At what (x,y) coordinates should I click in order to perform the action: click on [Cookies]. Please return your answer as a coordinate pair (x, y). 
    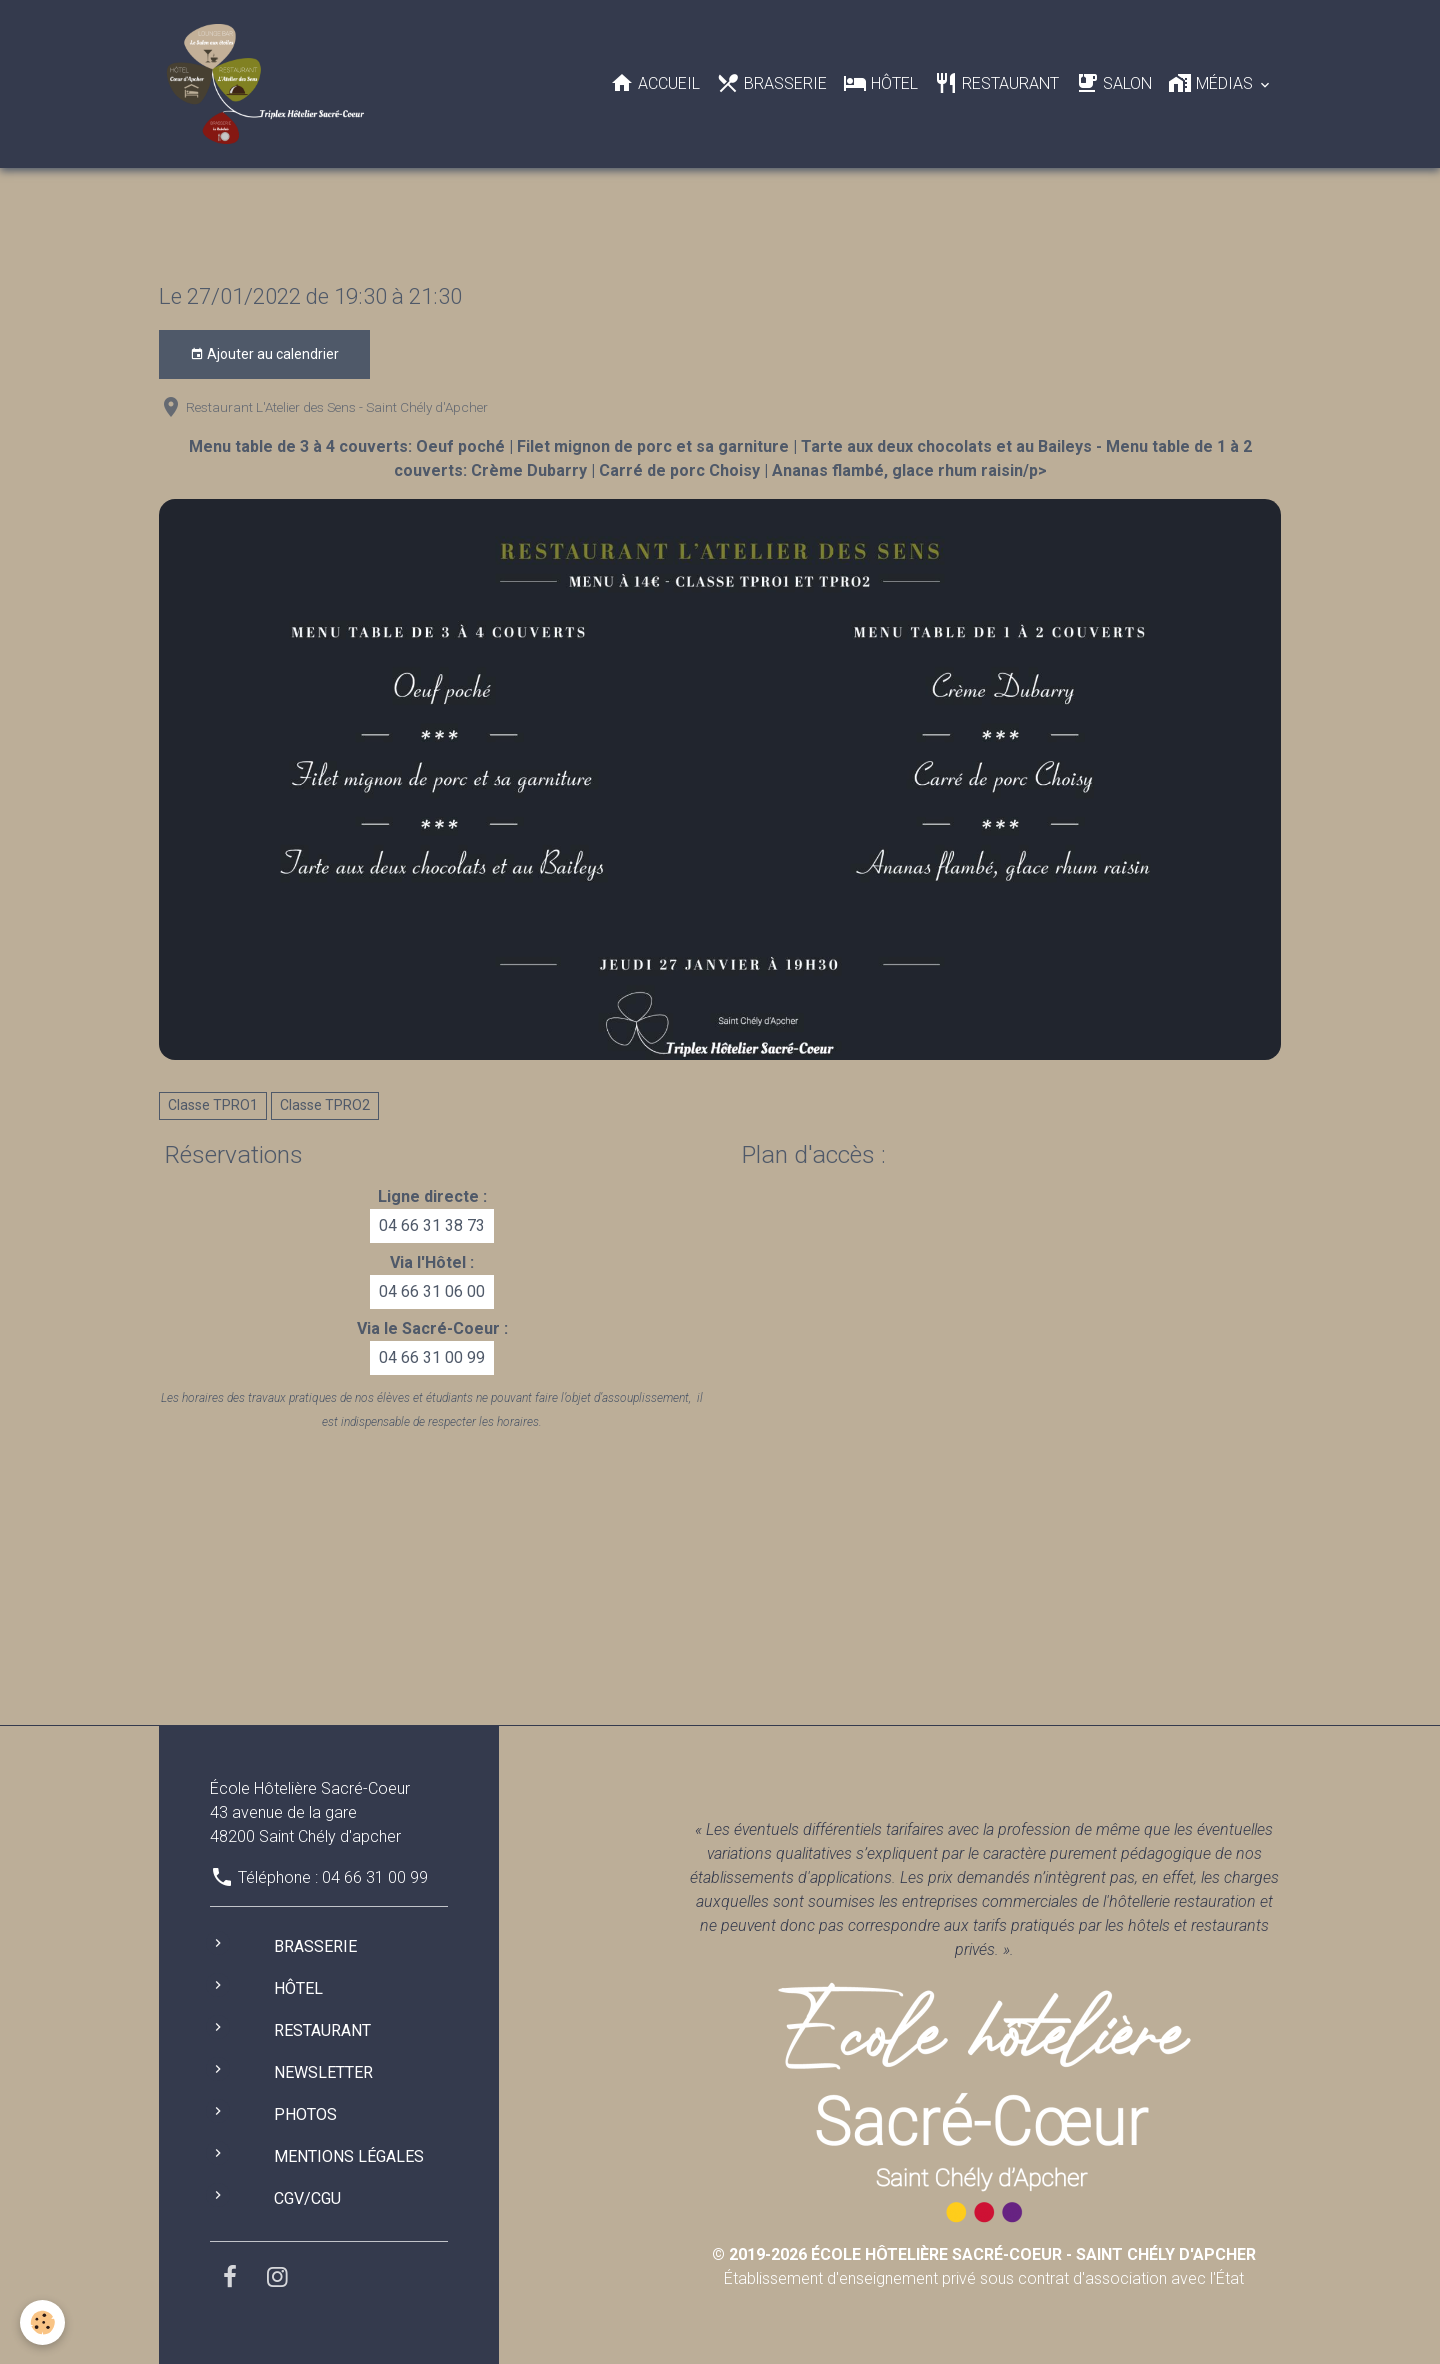
    Looking at the image, I should click on (42, 2322).